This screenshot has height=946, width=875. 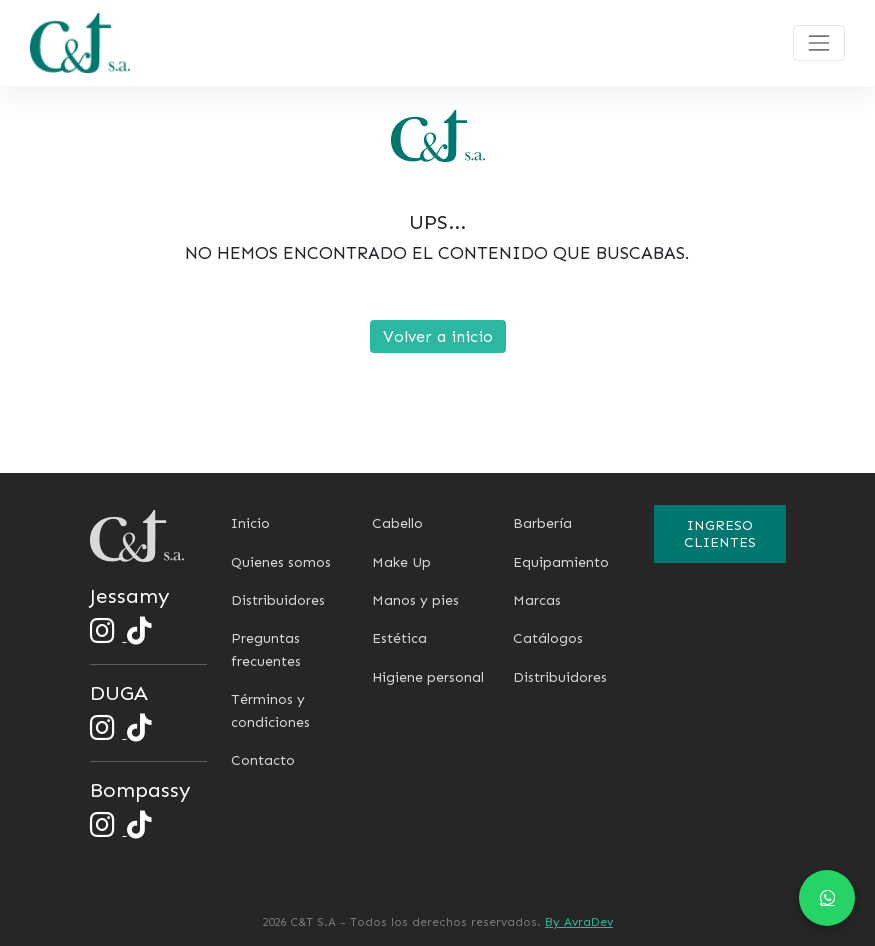 I want to click on Ingreso clientes, so click(x=720, y=534).